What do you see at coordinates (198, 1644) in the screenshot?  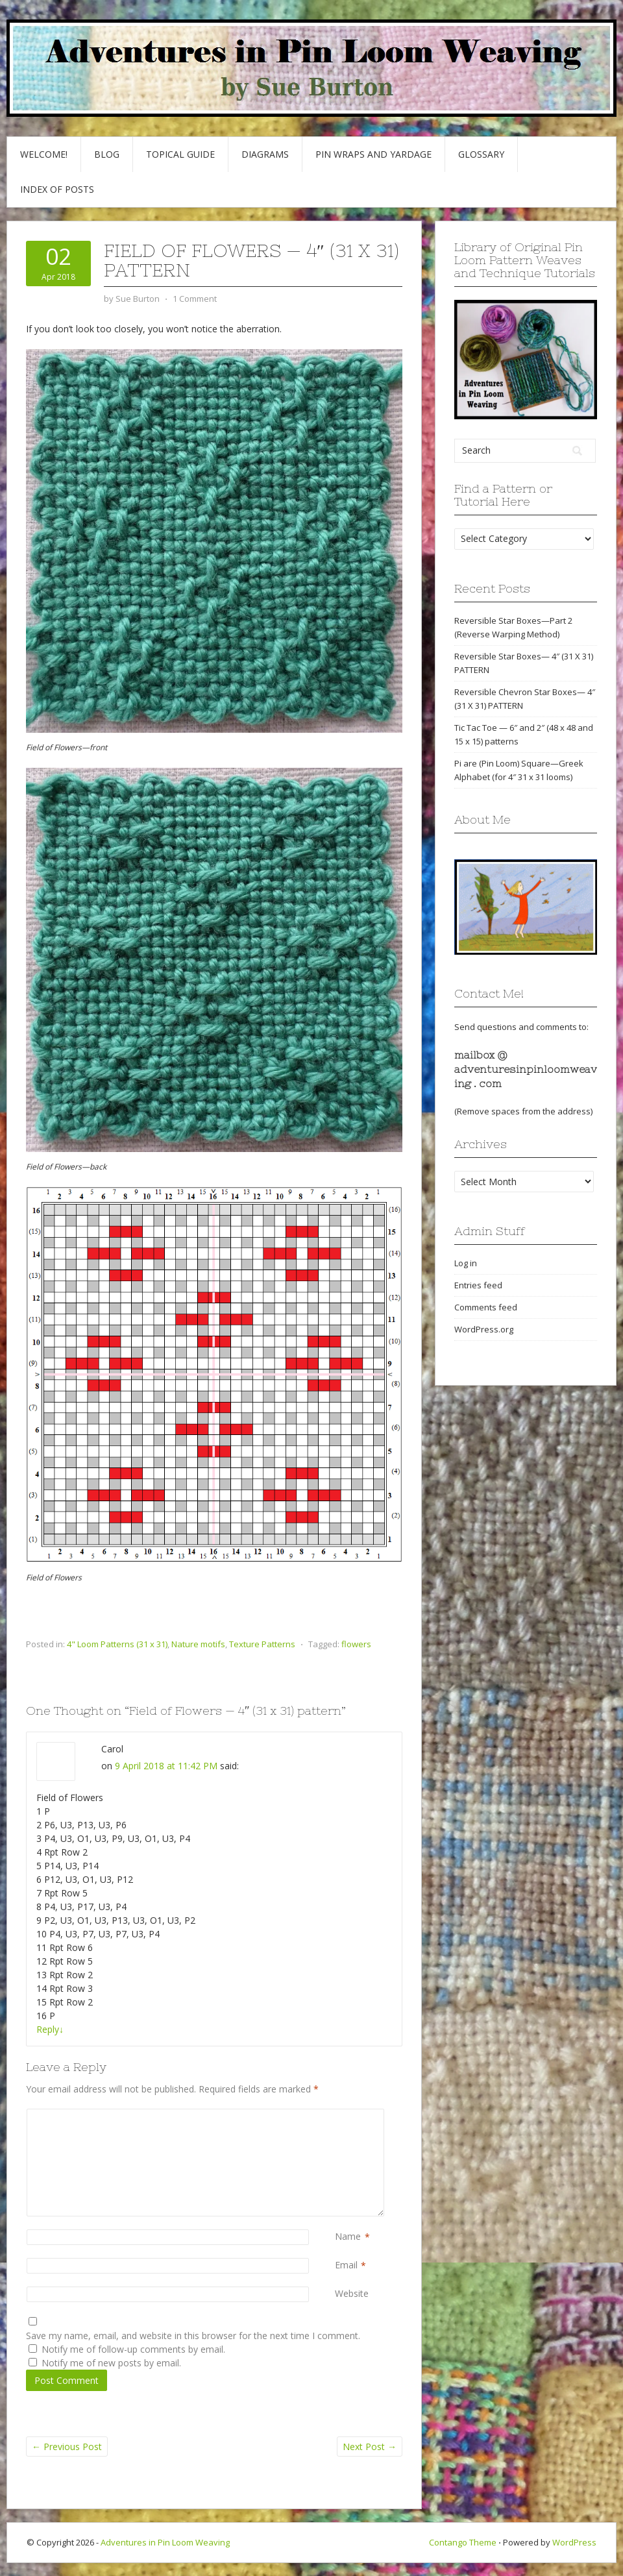 I see `Nature motifs` at bounding box center [198, 1644].